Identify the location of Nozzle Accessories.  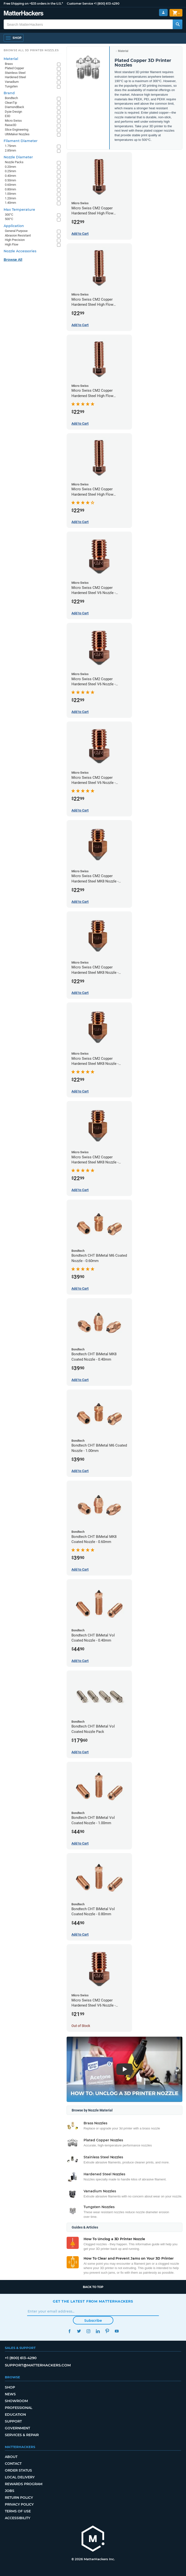
(20, 251).